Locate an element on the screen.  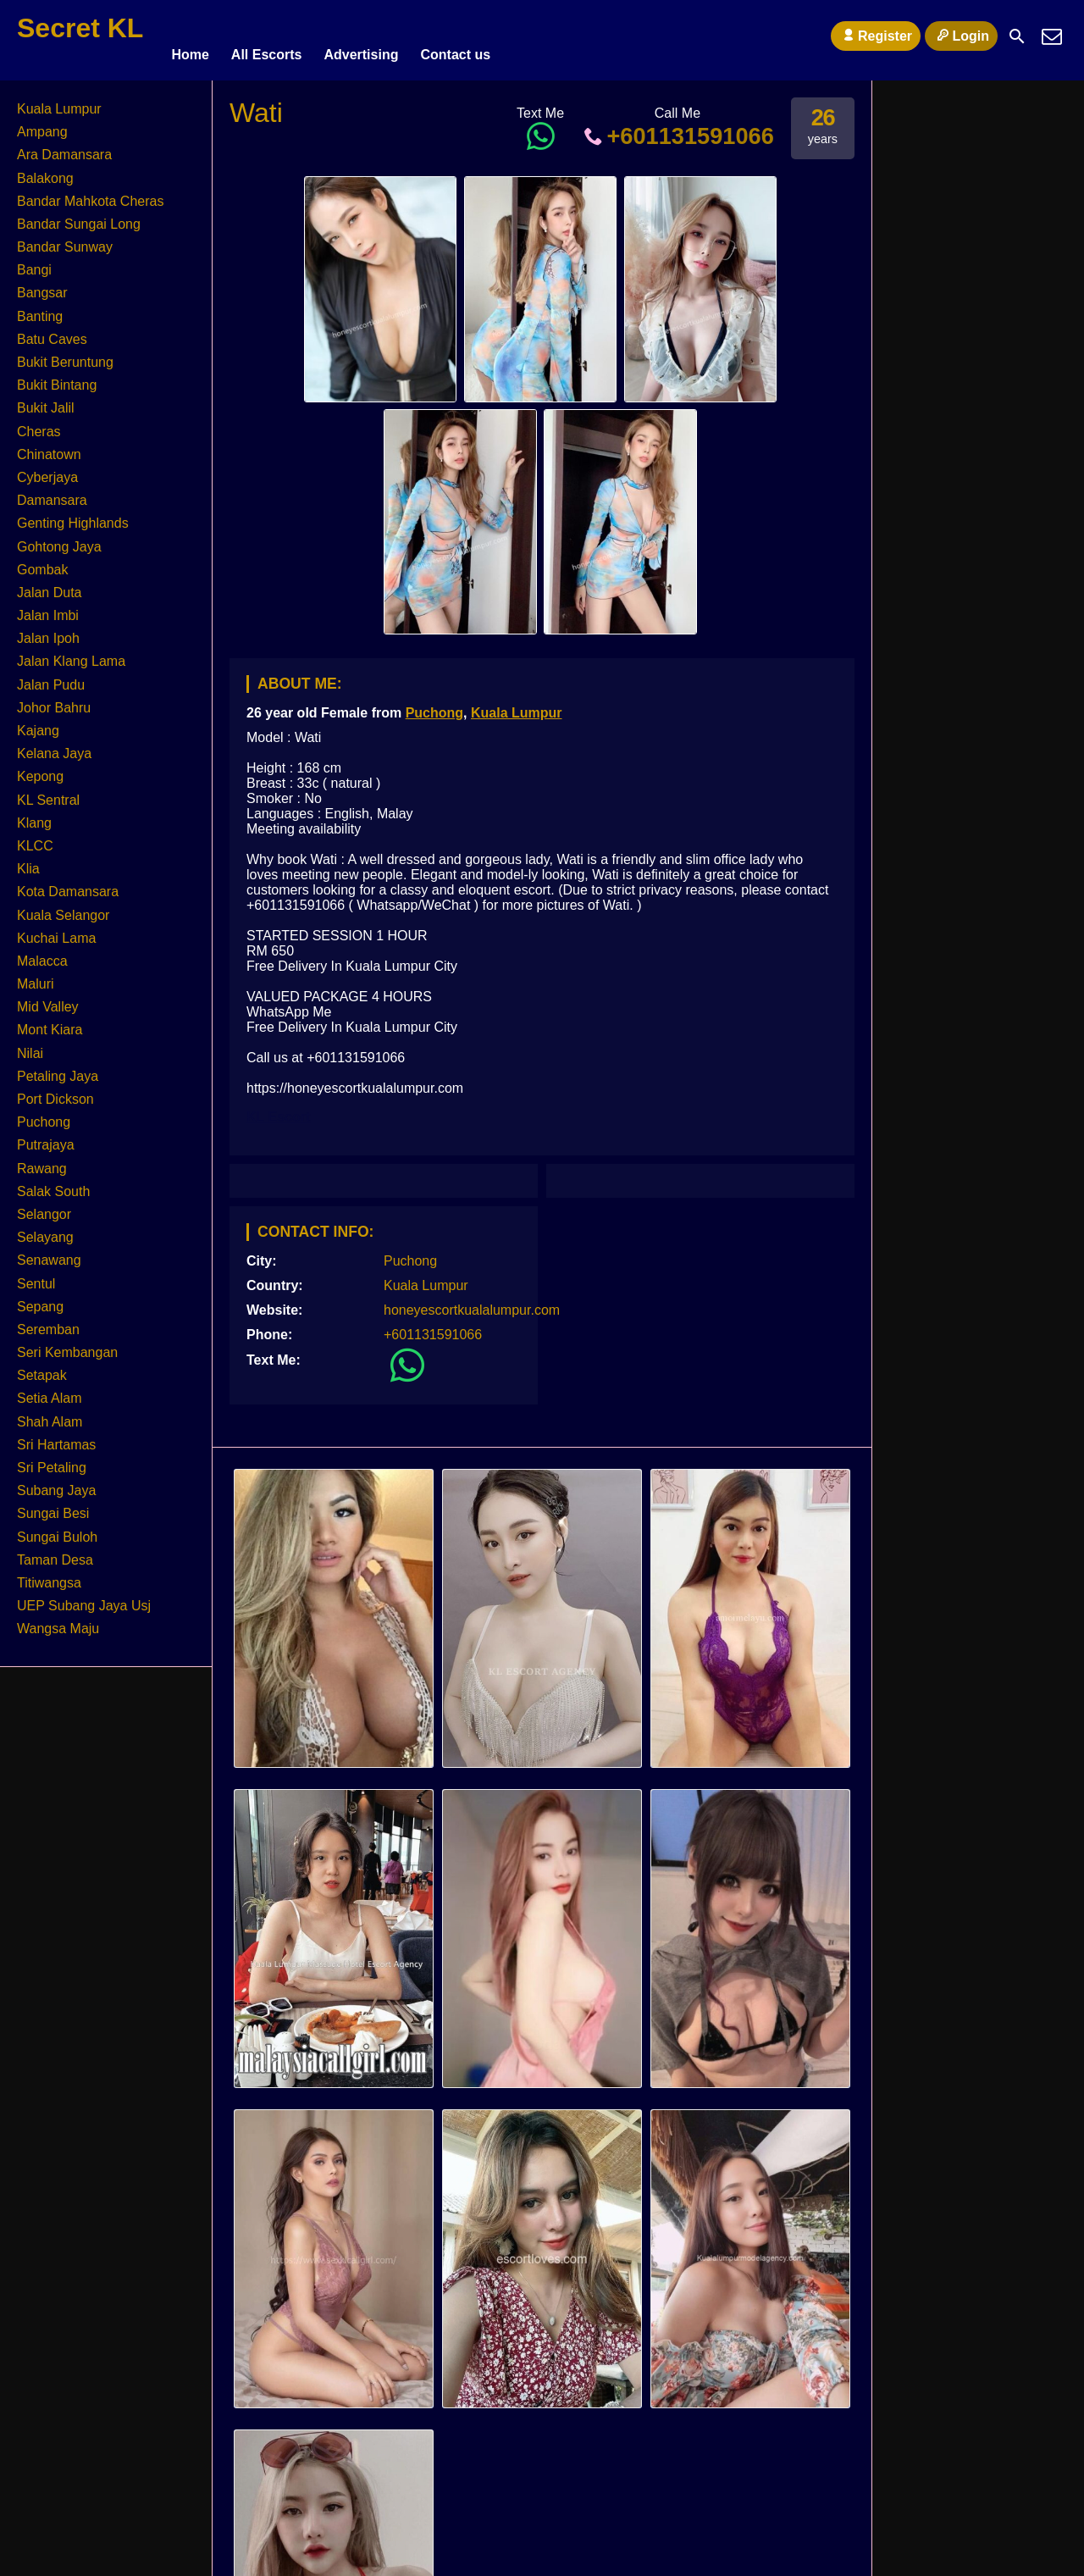
Petaling Jaya is located at coordinates (57, 1068).